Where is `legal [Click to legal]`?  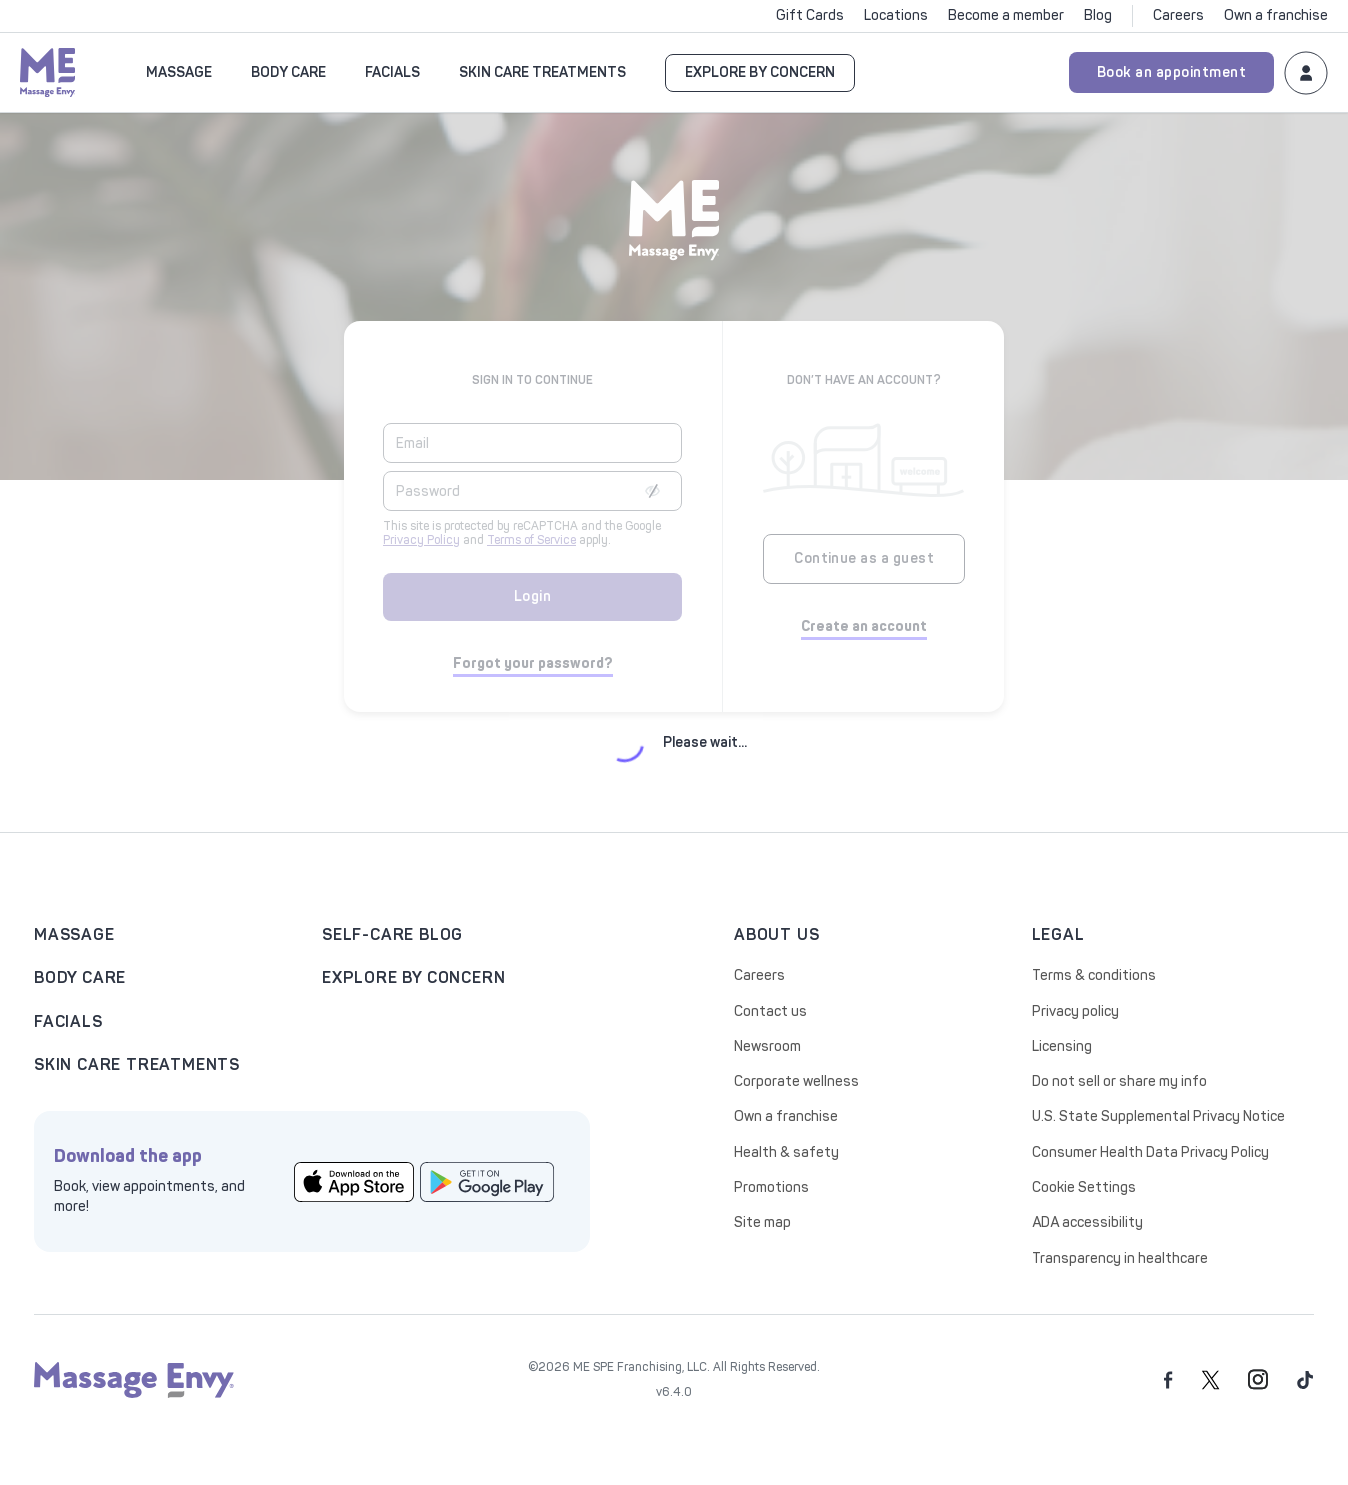 legal [Click to legal] is located at coordinates (1058, 934).